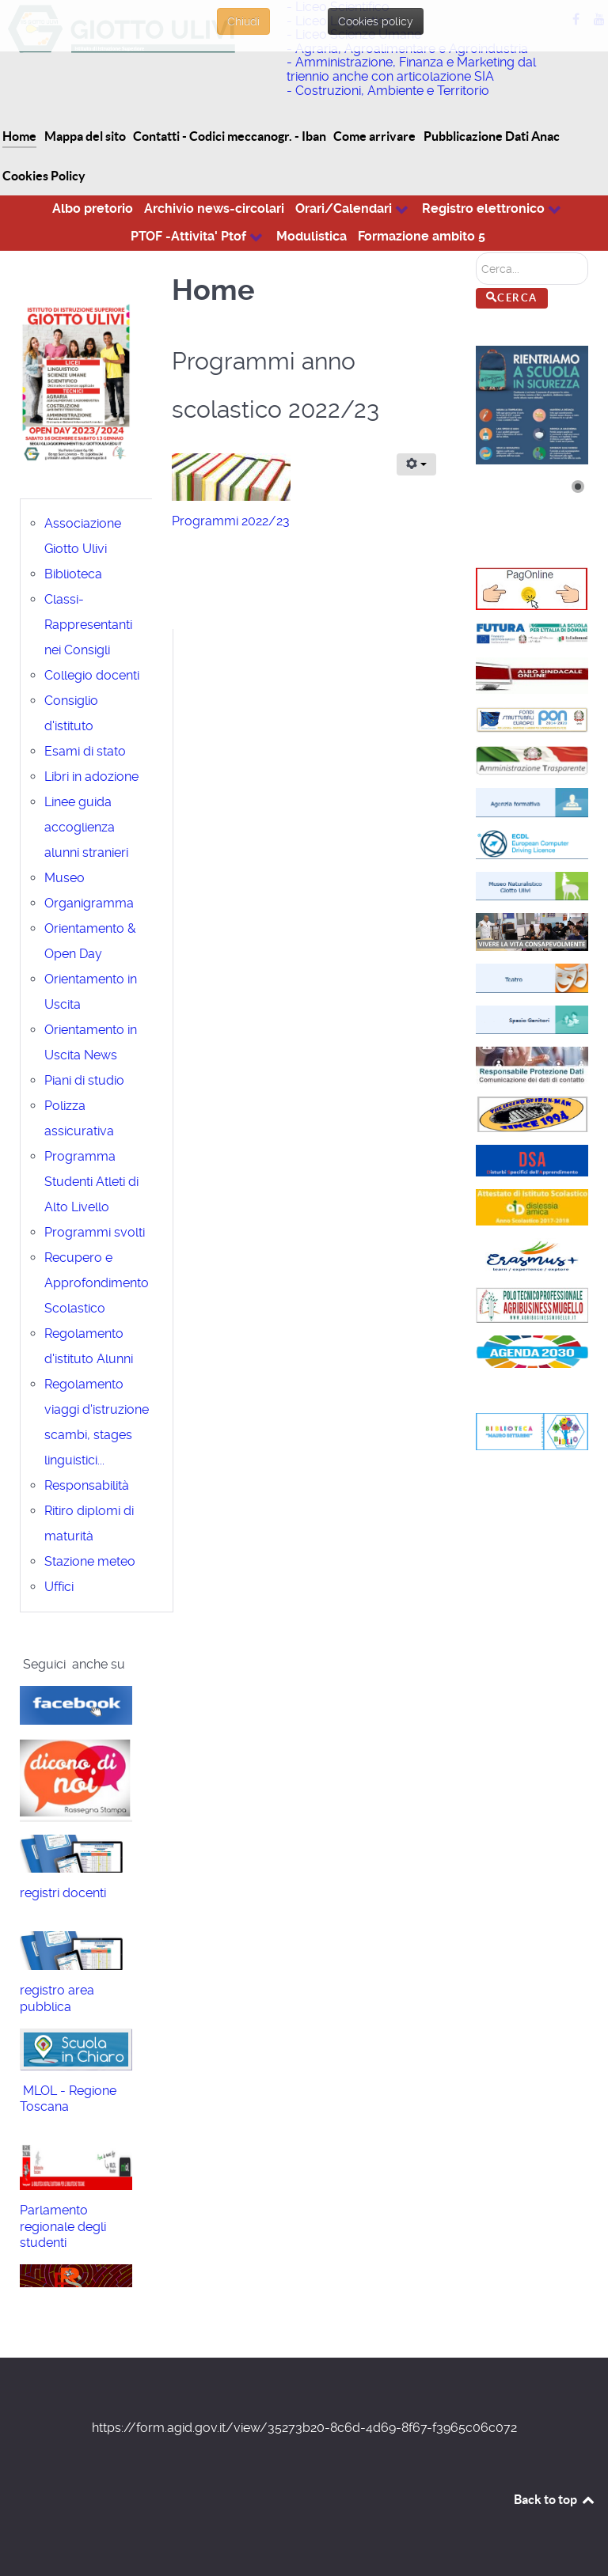 Image resolution: width=608 pixels, height=2576 pixels. What do you see at coordinates (57, 1998) in the screenshot?
I see `registro area pubblica` at bounding box center [57, 1998].